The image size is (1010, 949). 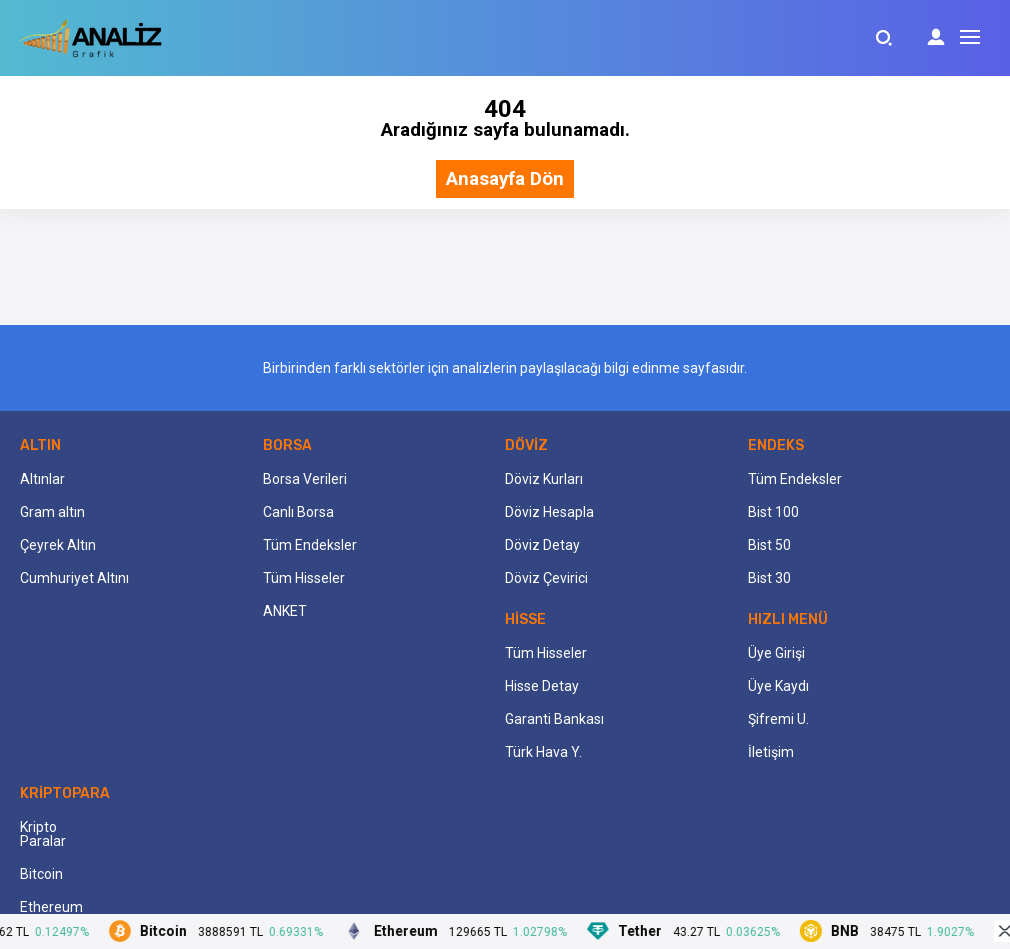 I want to click on Bitcoin, so click(x=41, y=874).